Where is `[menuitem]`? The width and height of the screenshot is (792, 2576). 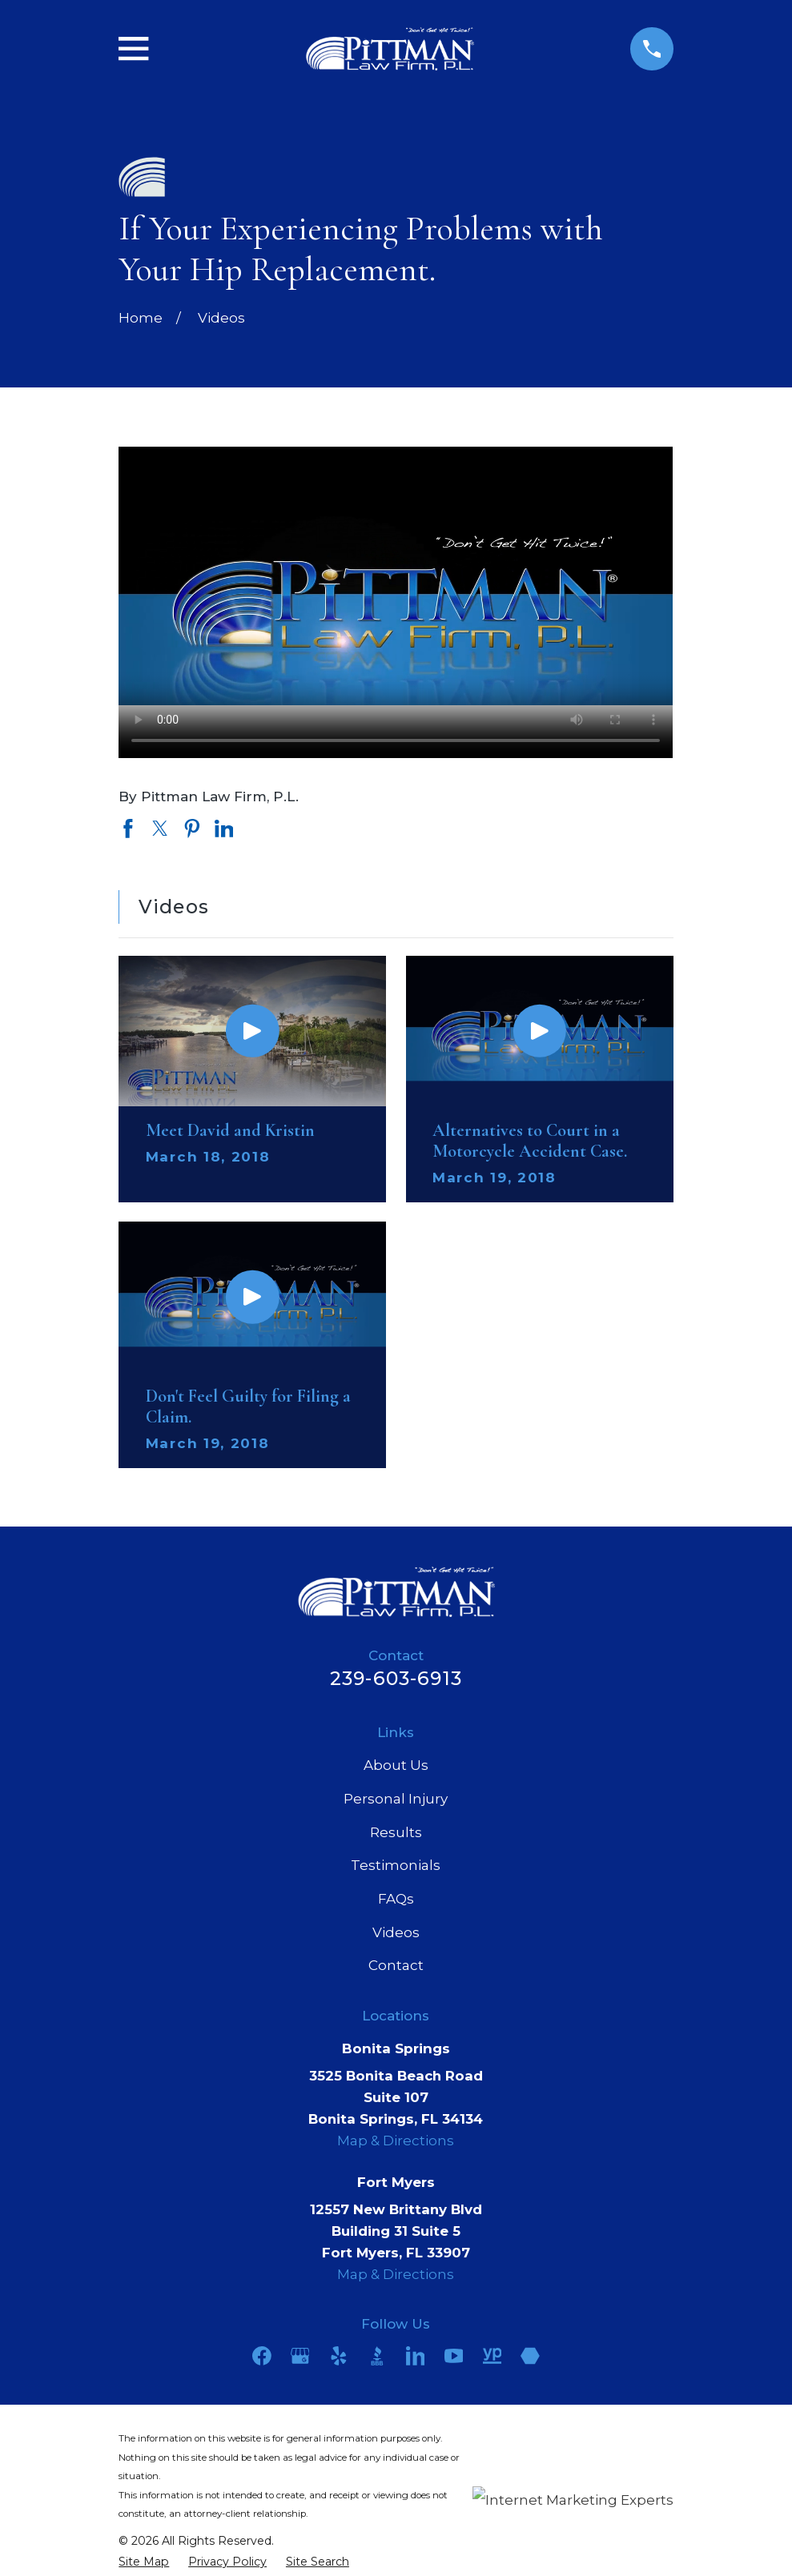
[menuitem] is located at coordinates (144, 2562).